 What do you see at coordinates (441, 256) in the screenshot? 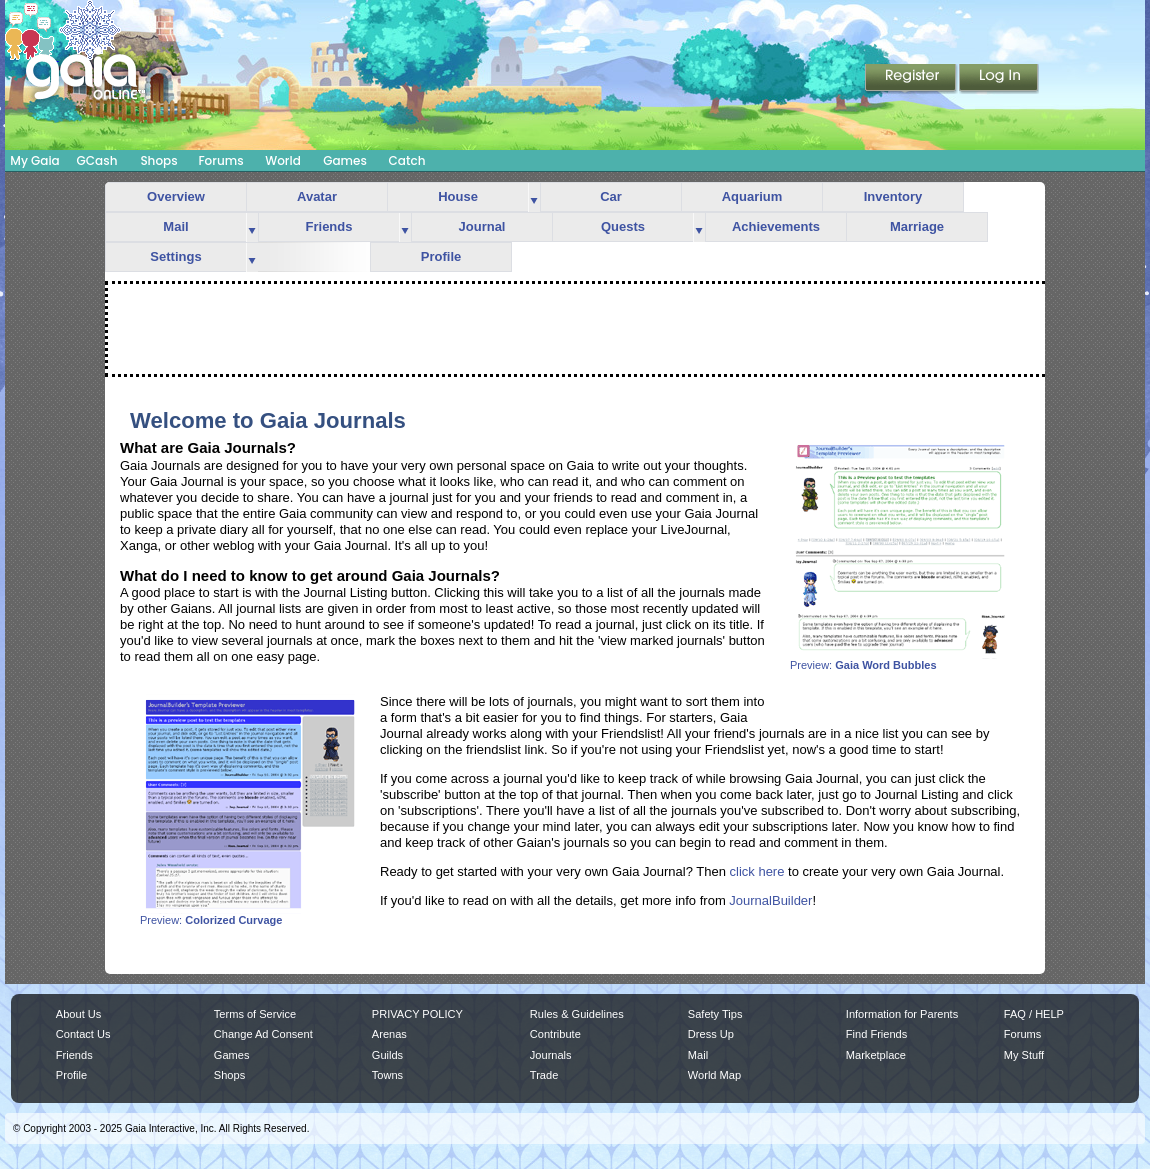
I see `Profile` at bounding box center [441, 256].